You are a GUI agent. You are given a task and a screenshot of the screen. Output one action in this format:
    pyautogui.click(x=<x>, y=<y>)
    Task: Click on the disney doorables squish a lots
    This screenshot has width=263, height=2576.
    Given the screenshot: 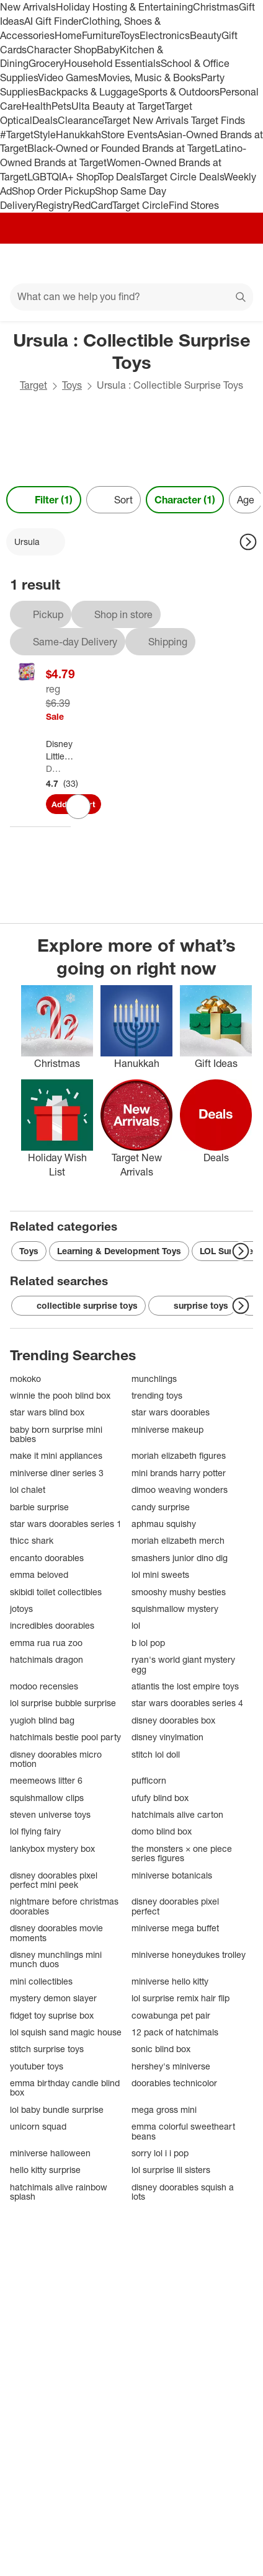 What is the action you would take?
    pyautogui.click(x=183, y=2192)
    